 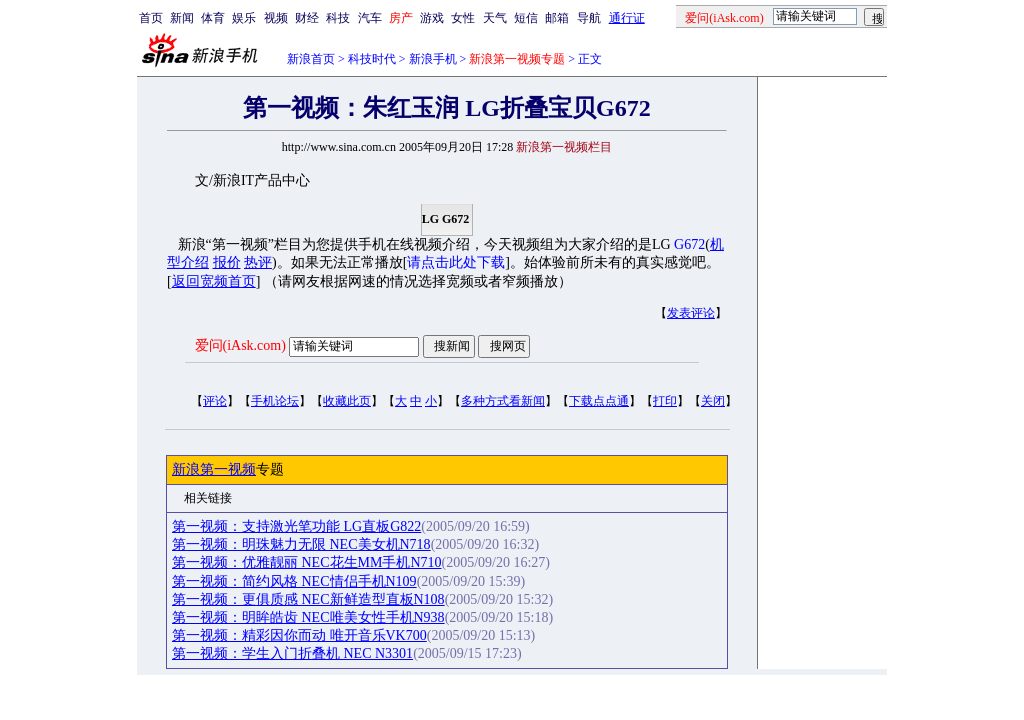 I want to click on 请点击此处下载, so click(x=456, y=262).